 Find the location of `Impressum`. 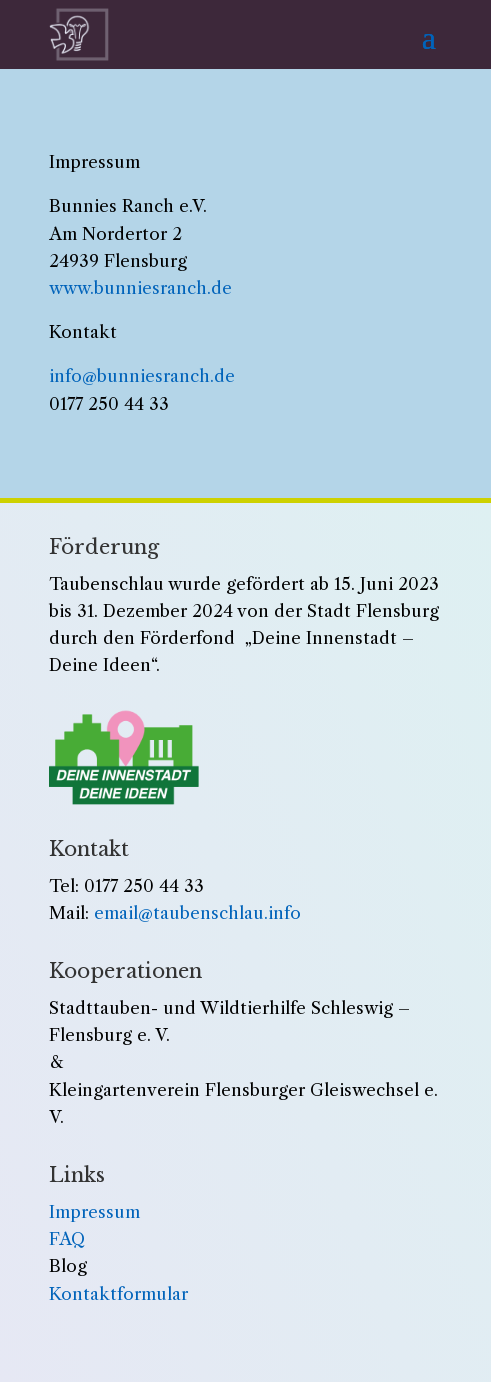

Impressum is located at coordinates (94, 1212).